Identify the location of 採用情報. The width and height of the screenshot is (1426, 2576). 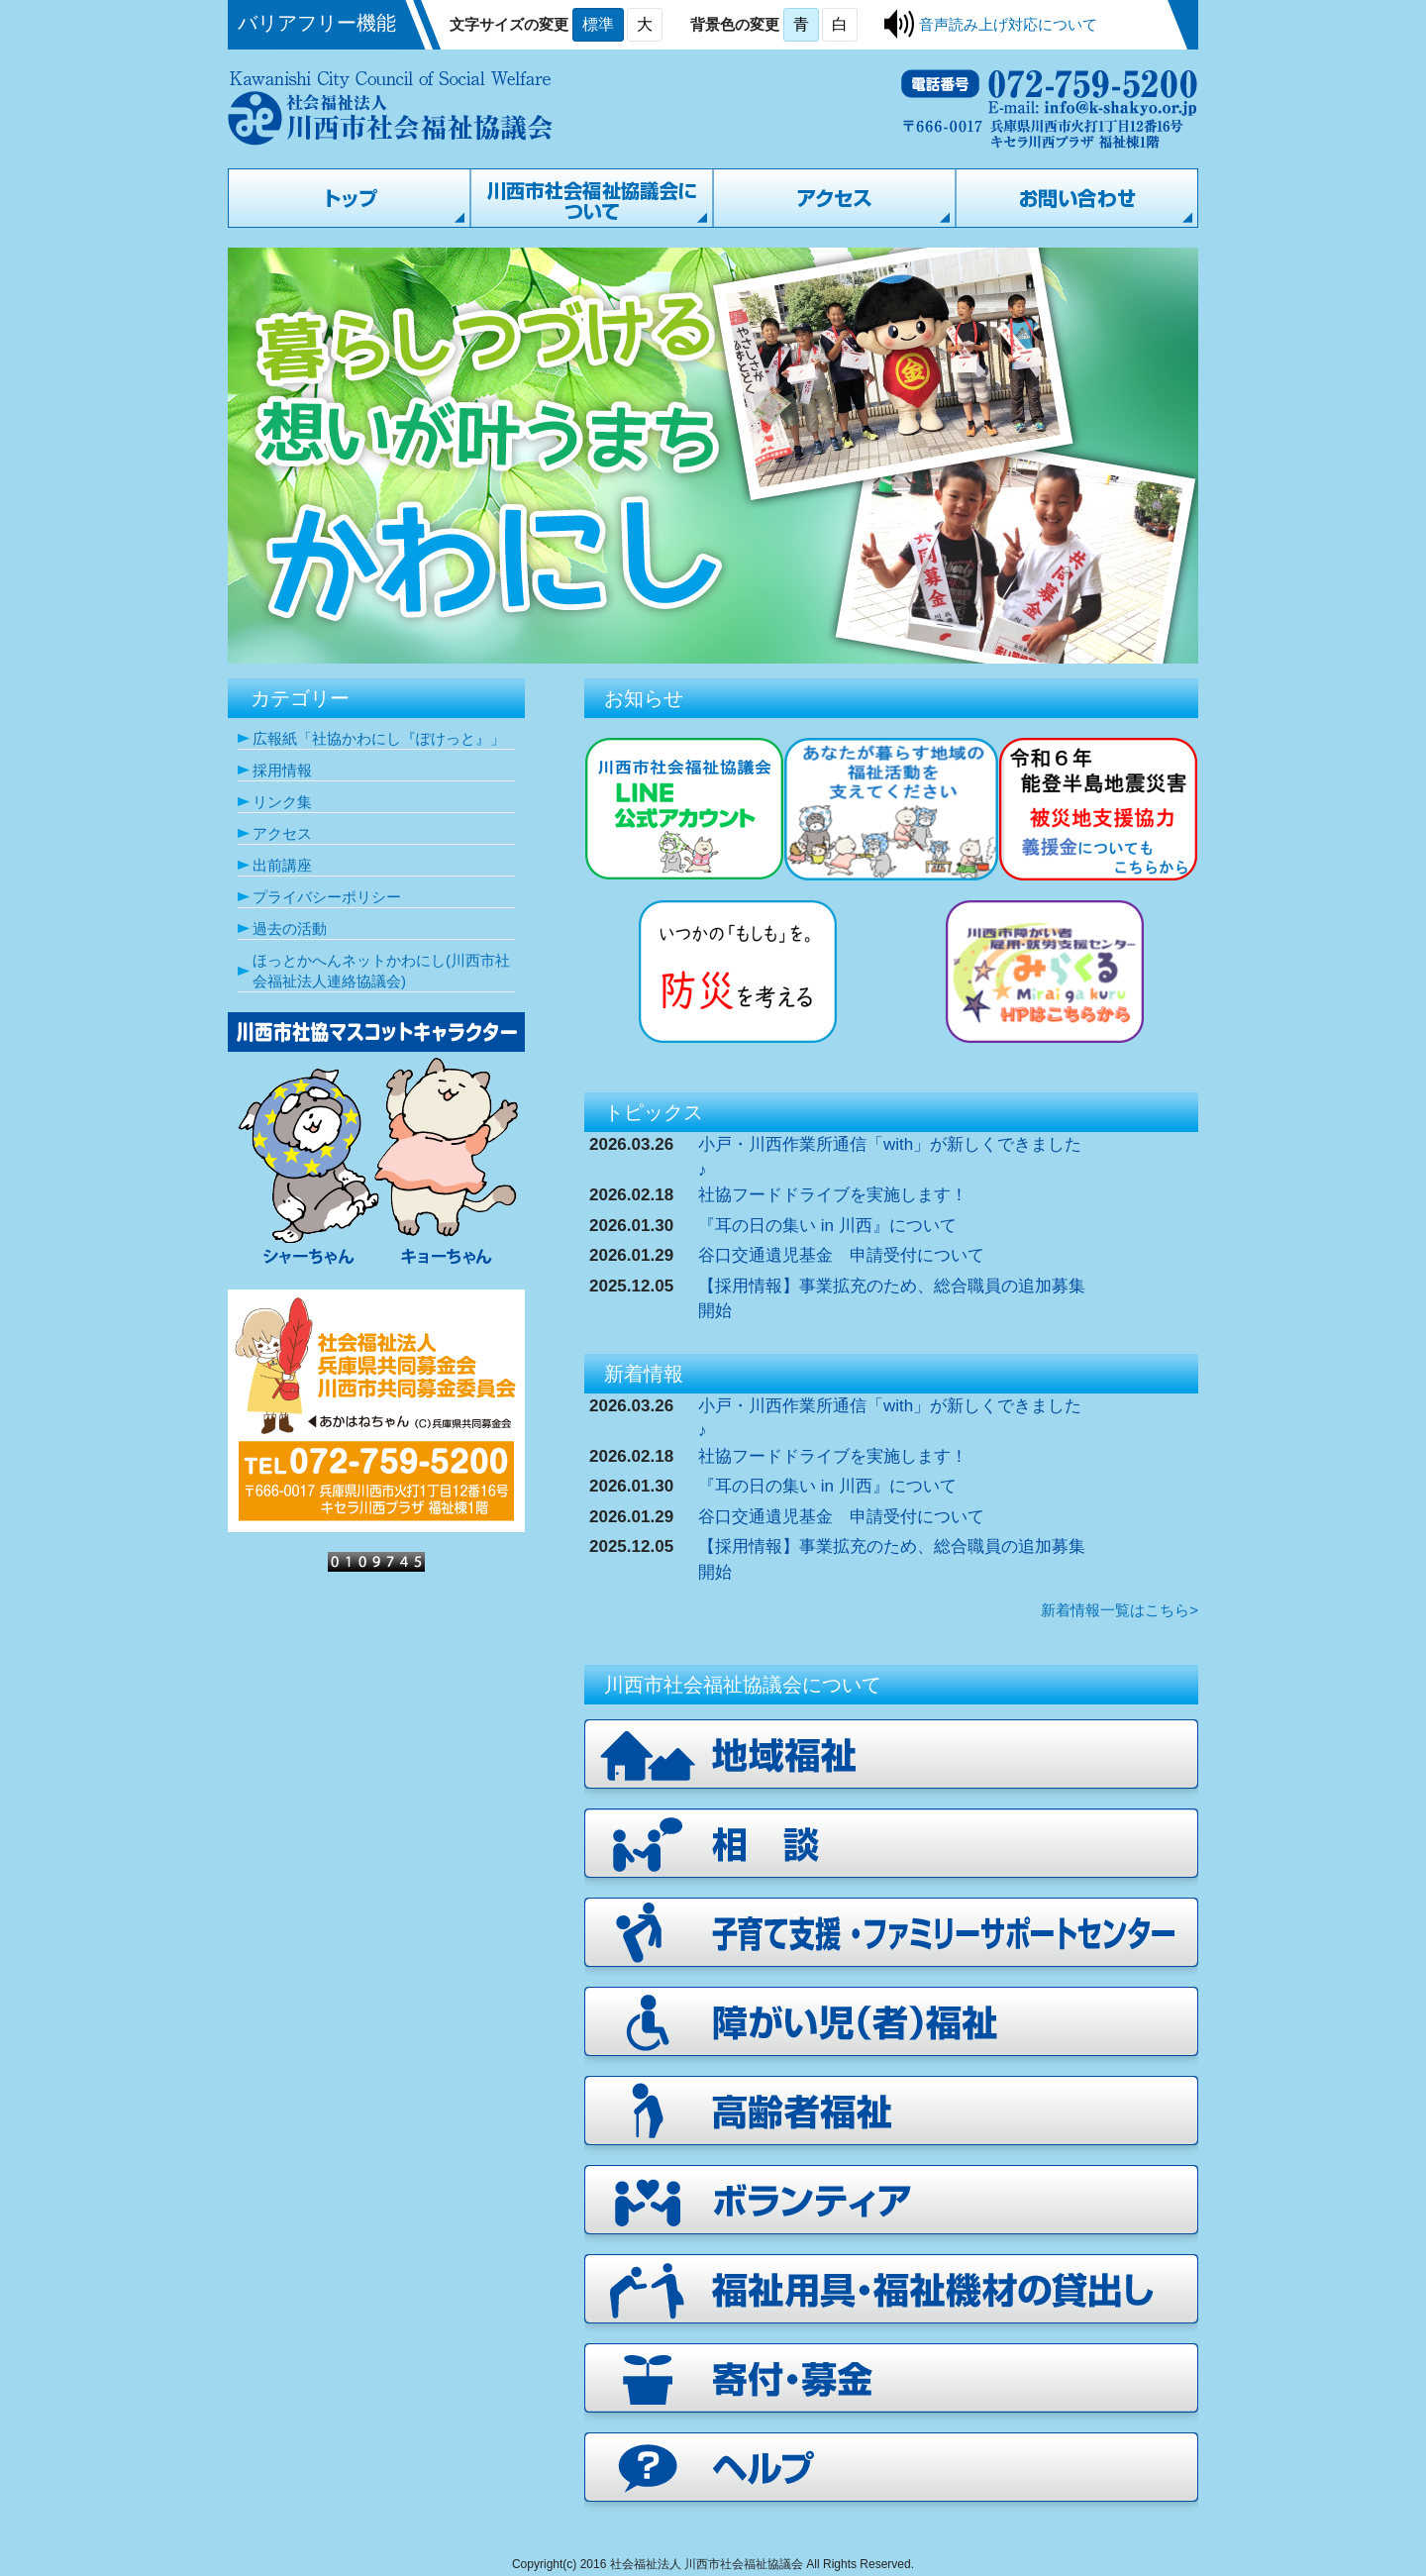
(282, 770).